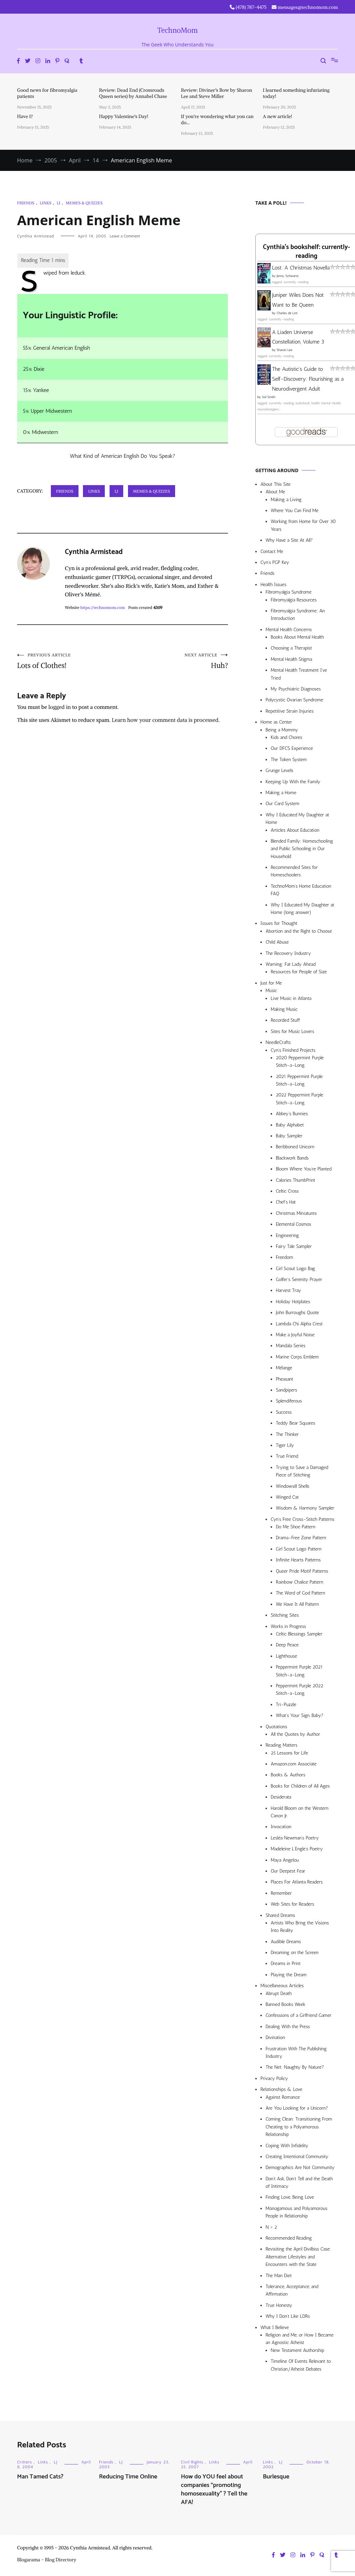  What do you see at coordinates (295, 1335) in the screenshot?
I see `Make a Joyful Noise` at bounding box center [295, 1335].